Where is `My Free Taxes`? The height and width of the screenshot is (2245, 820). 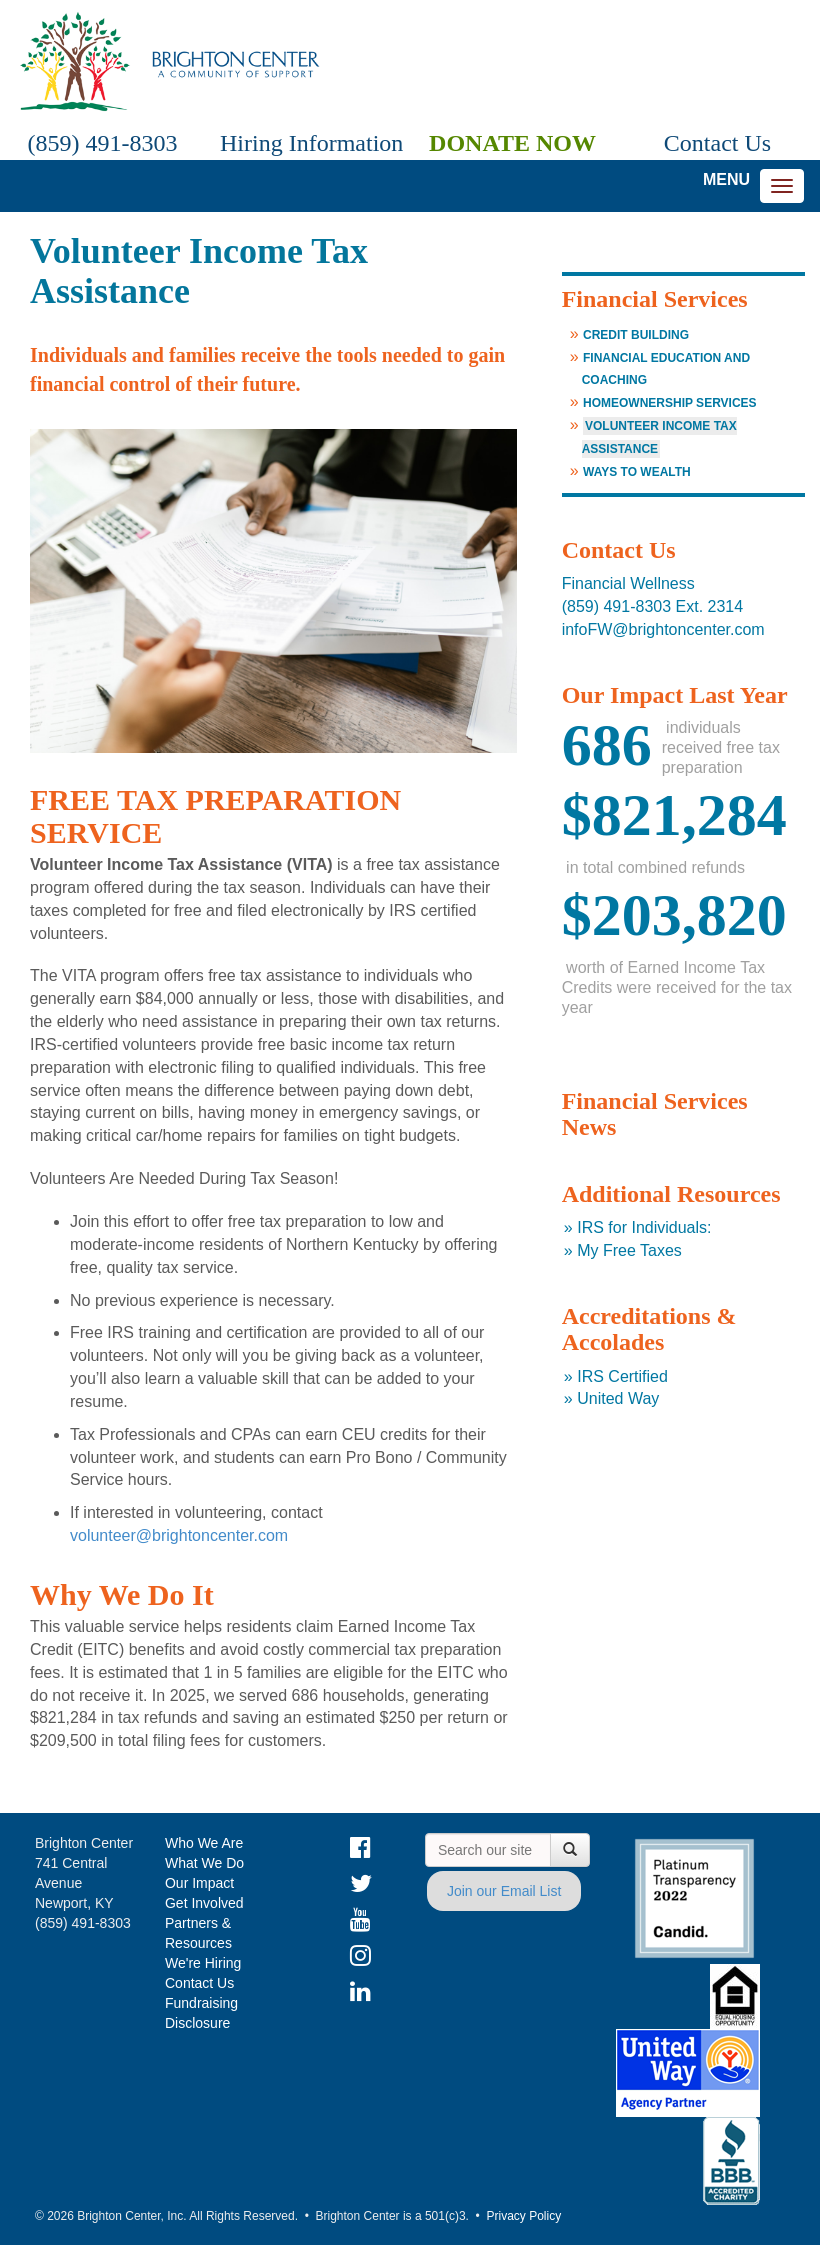
My Free Taxes is located at coordinates (629, 1250).